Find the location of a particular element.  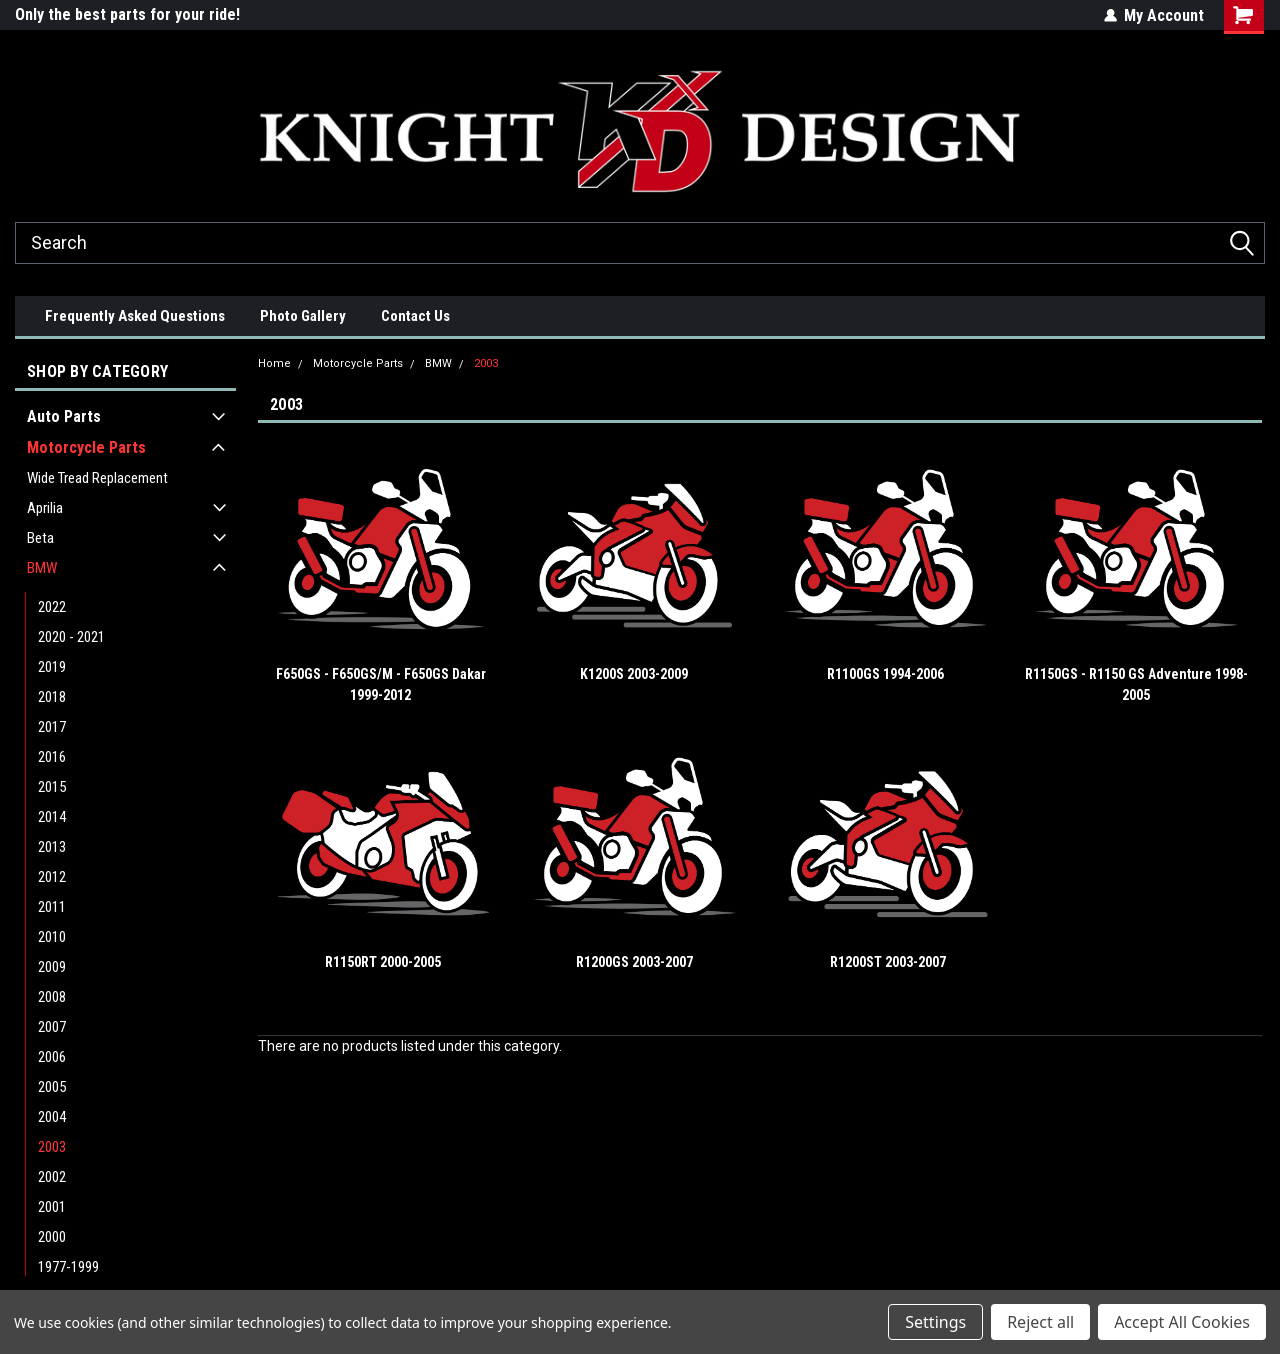

2004 is located at coordinates (52, 1117).